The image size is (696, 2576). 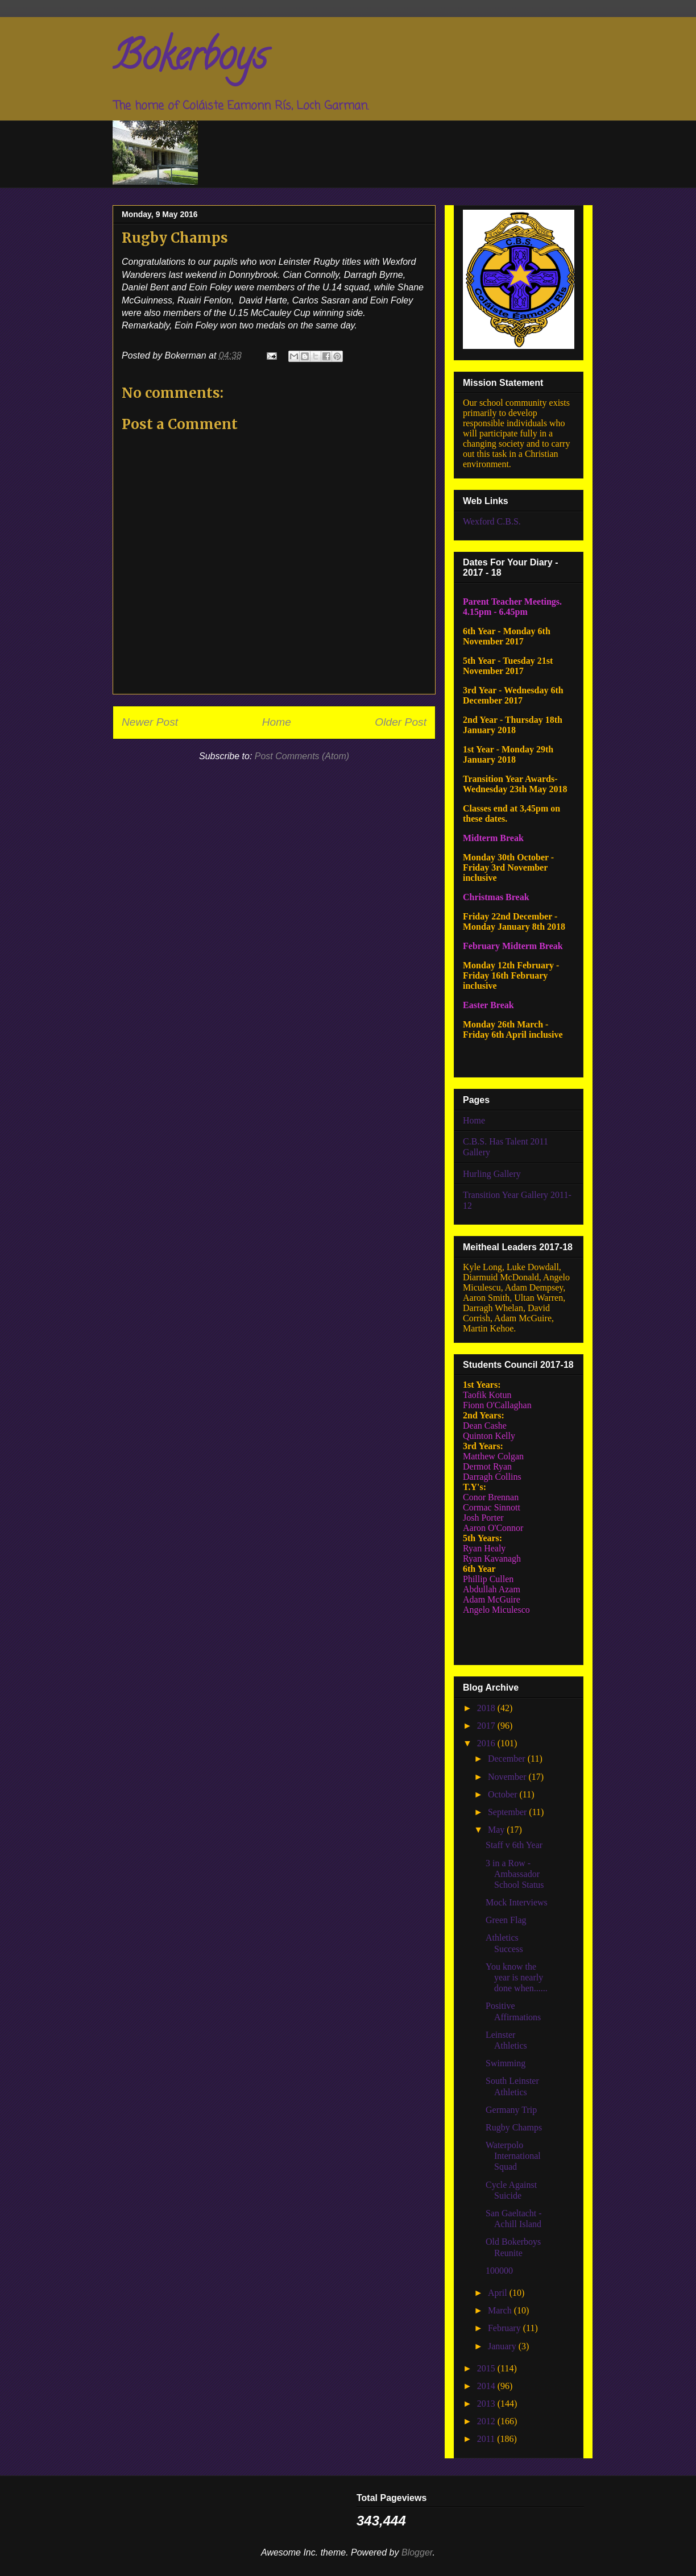 What do you see at coordinates (492, 521) in the screenshot?
I see `Wexford C.B.S.` at bounding box center [492, 521].